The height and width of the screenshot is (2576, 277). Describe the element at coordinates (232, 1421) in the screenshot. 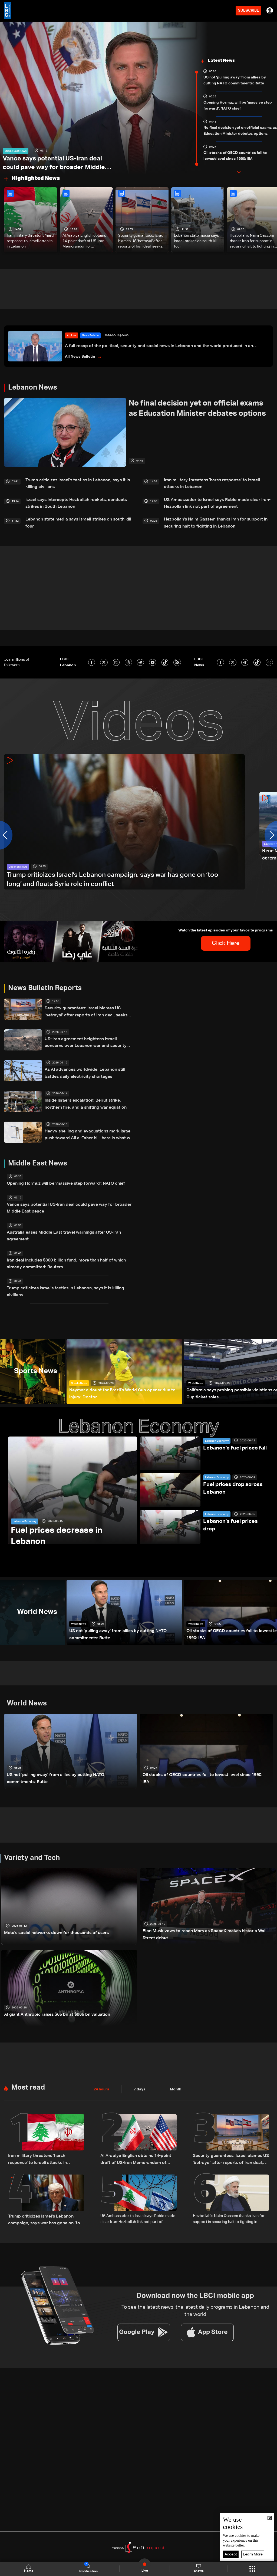

I see `Lebanon's fuel prices fall` at that location.